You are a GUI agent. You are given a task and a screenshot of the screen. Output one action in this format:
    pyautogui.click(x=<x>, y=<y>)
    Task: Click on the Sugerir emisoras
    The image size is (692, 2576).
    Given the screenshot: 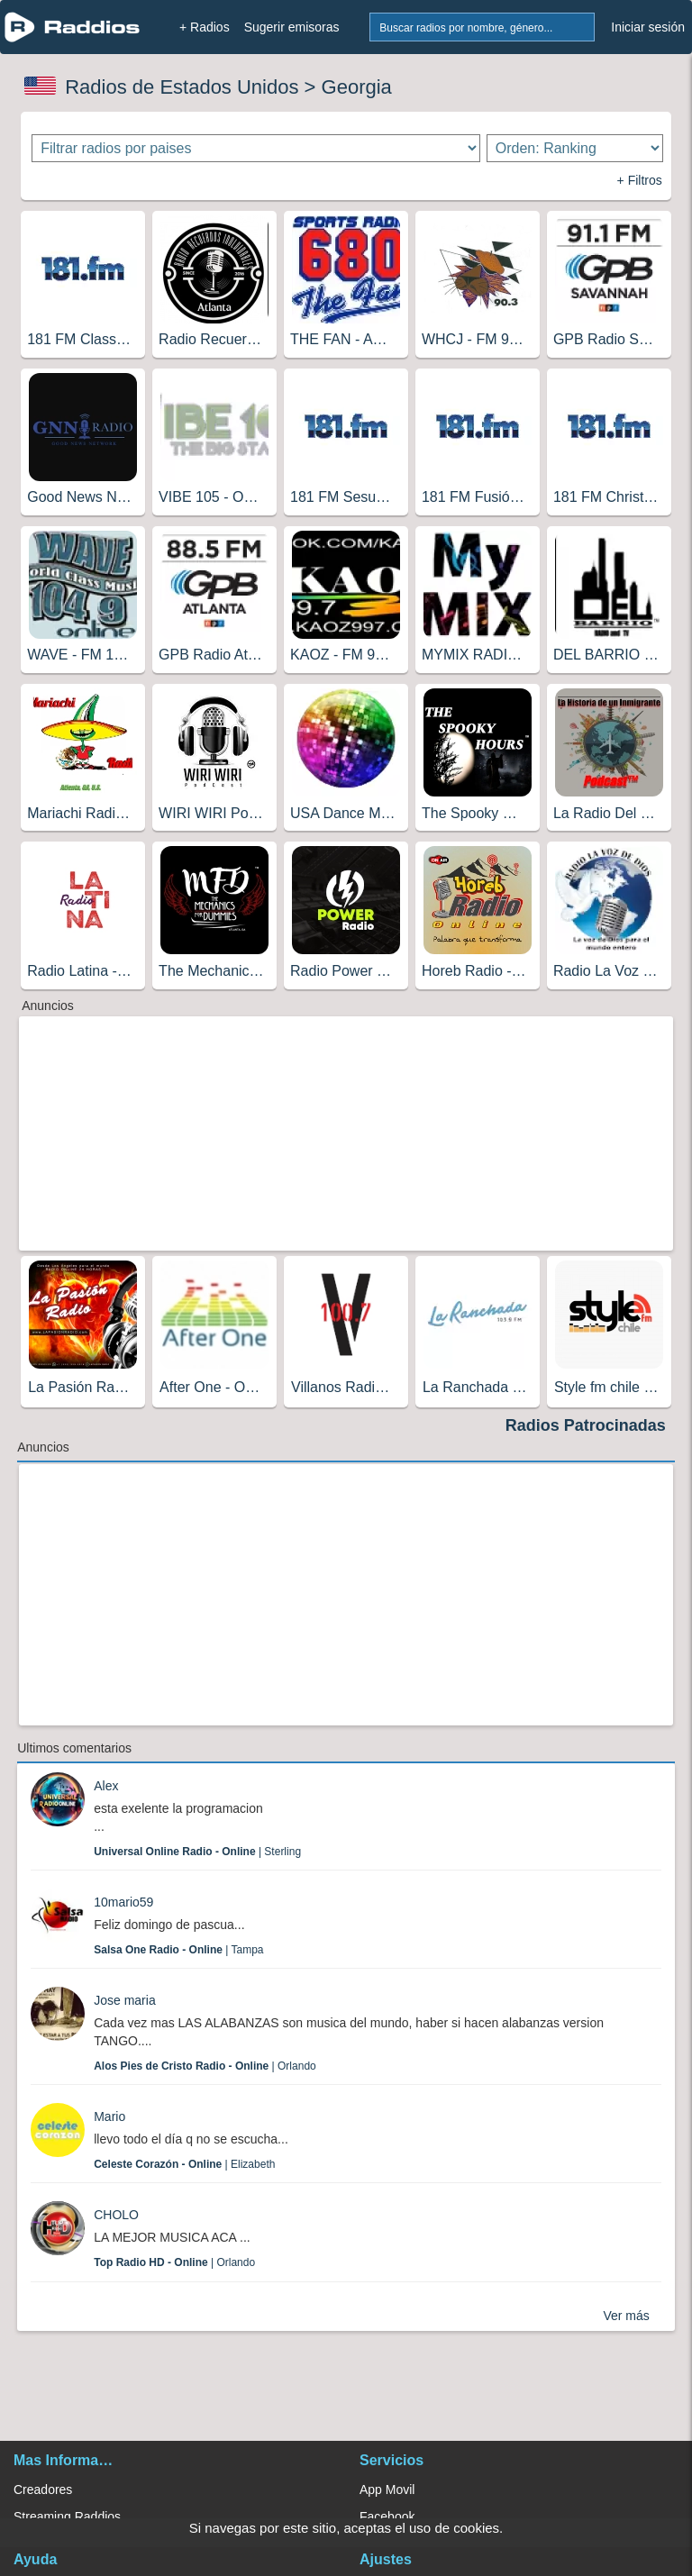 What is the action you would take?
    pyautogui.click(x=292, y=27)
    